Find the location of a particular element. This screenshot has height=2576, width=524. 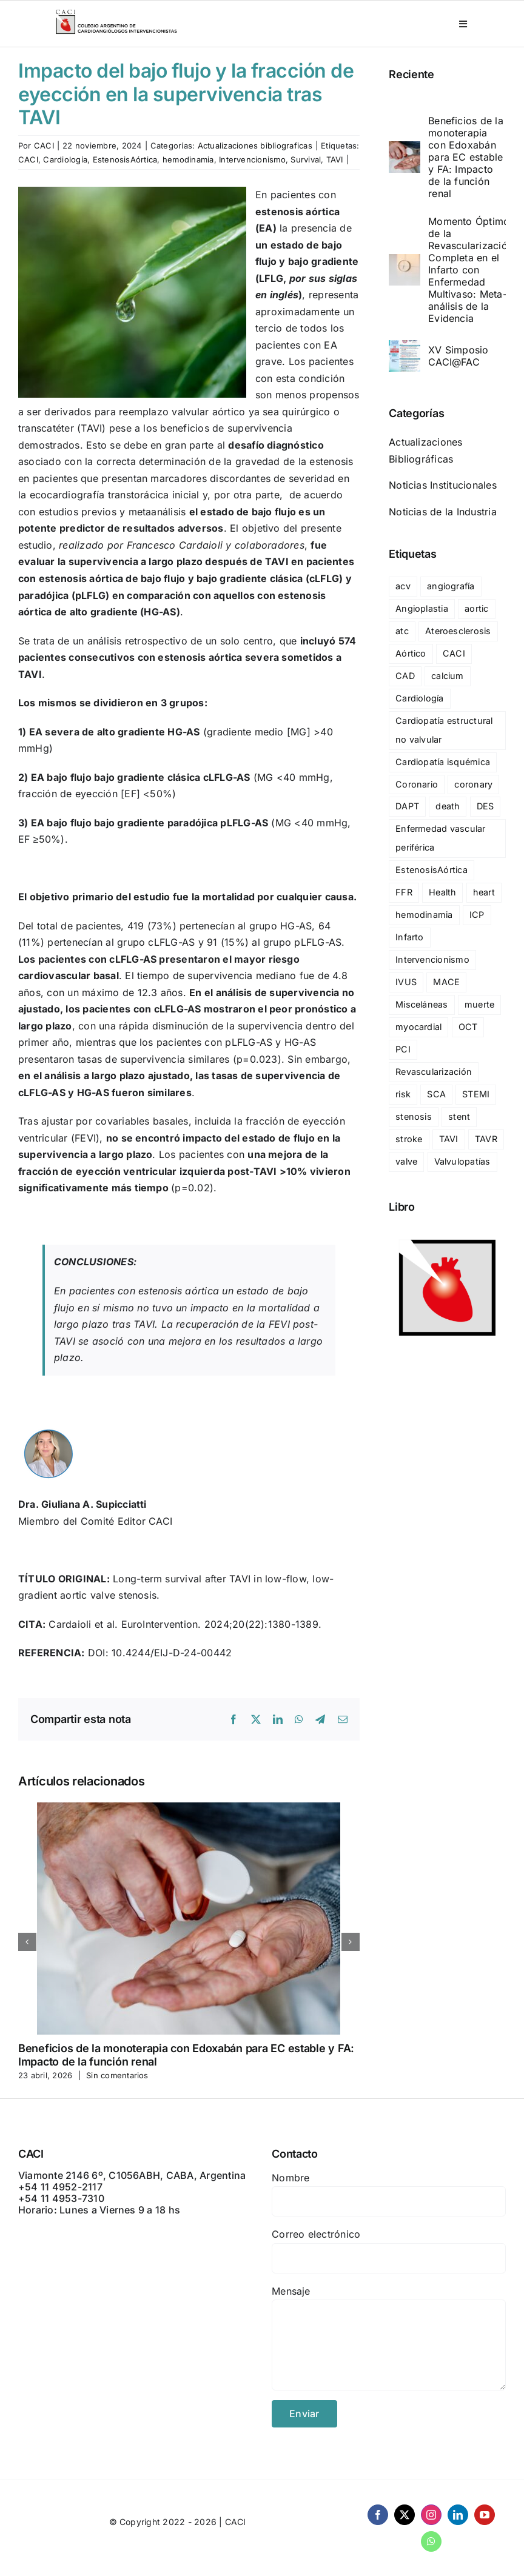

Reciente is located at coordinates (411, 74).